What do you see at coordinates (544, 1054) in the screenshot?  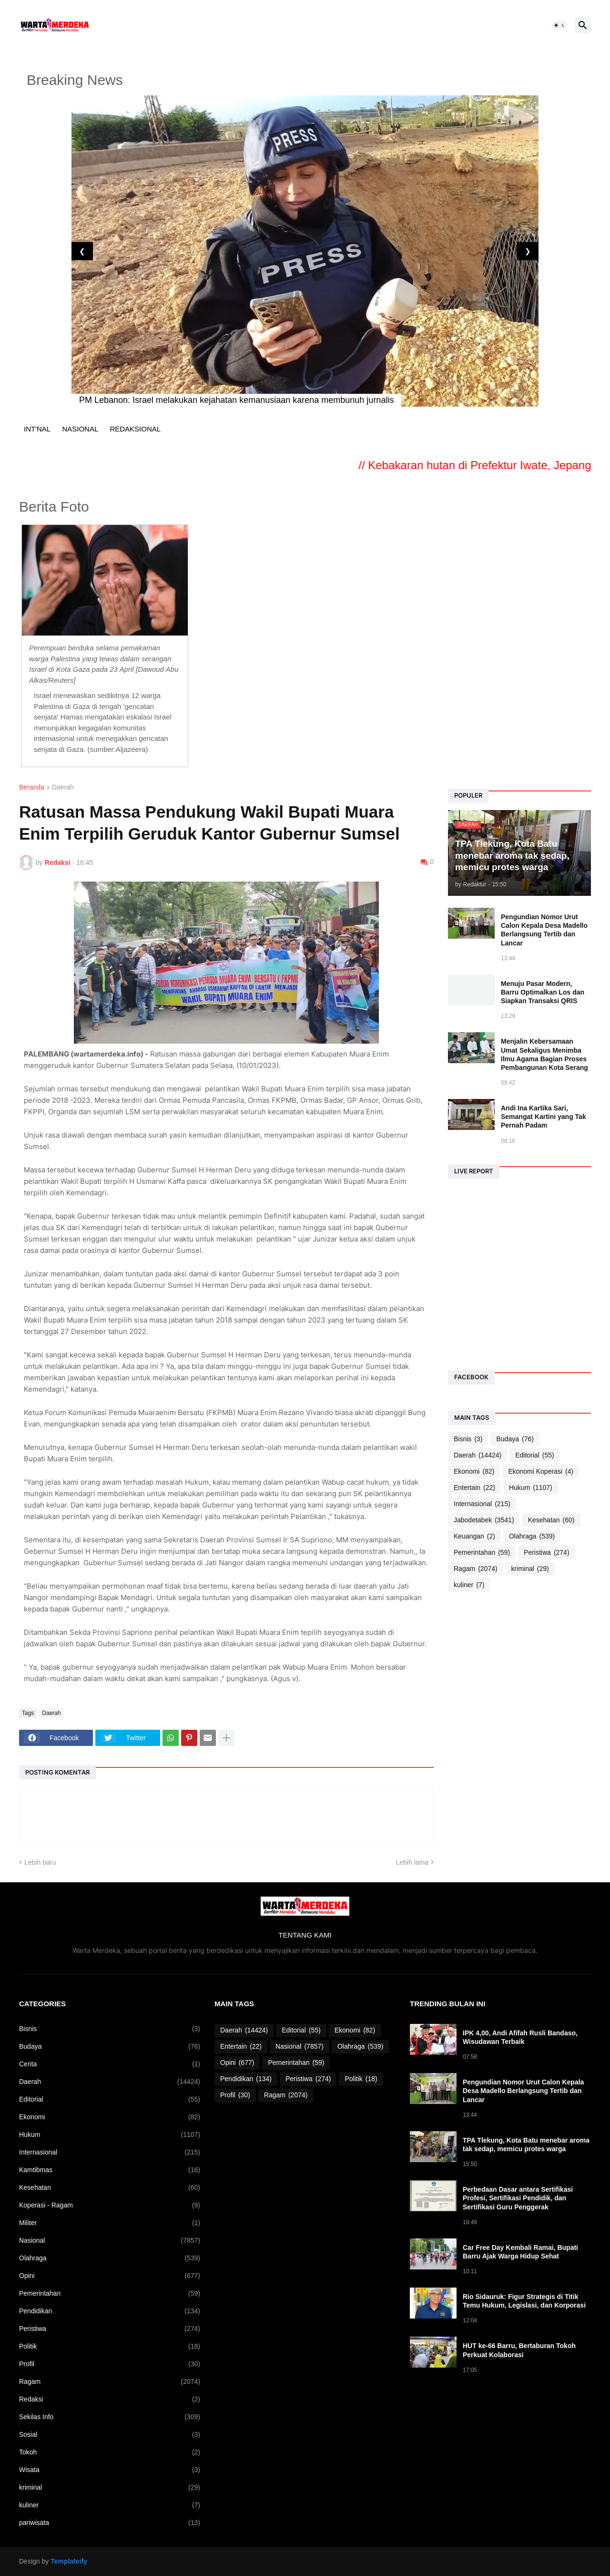 I see `Menjalin Kebersamaan Umat Sekaligus Menimba Ilmu Agama Bagian Proses Pembangunan Kota Serang` at bounding box center [544, 1054].